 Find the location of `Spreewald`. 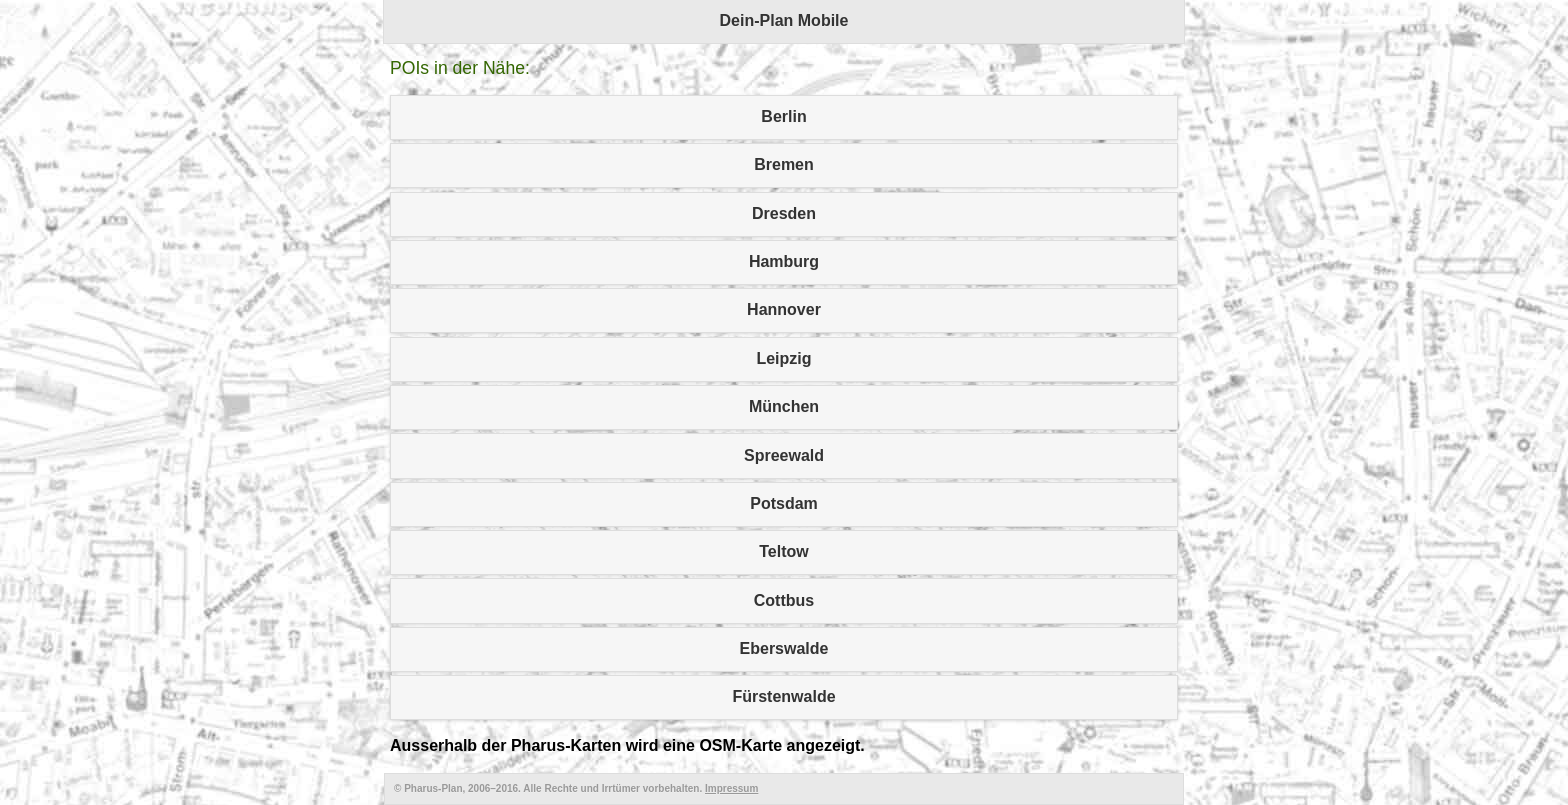

Spreewald is located at coordinates (784, 455).